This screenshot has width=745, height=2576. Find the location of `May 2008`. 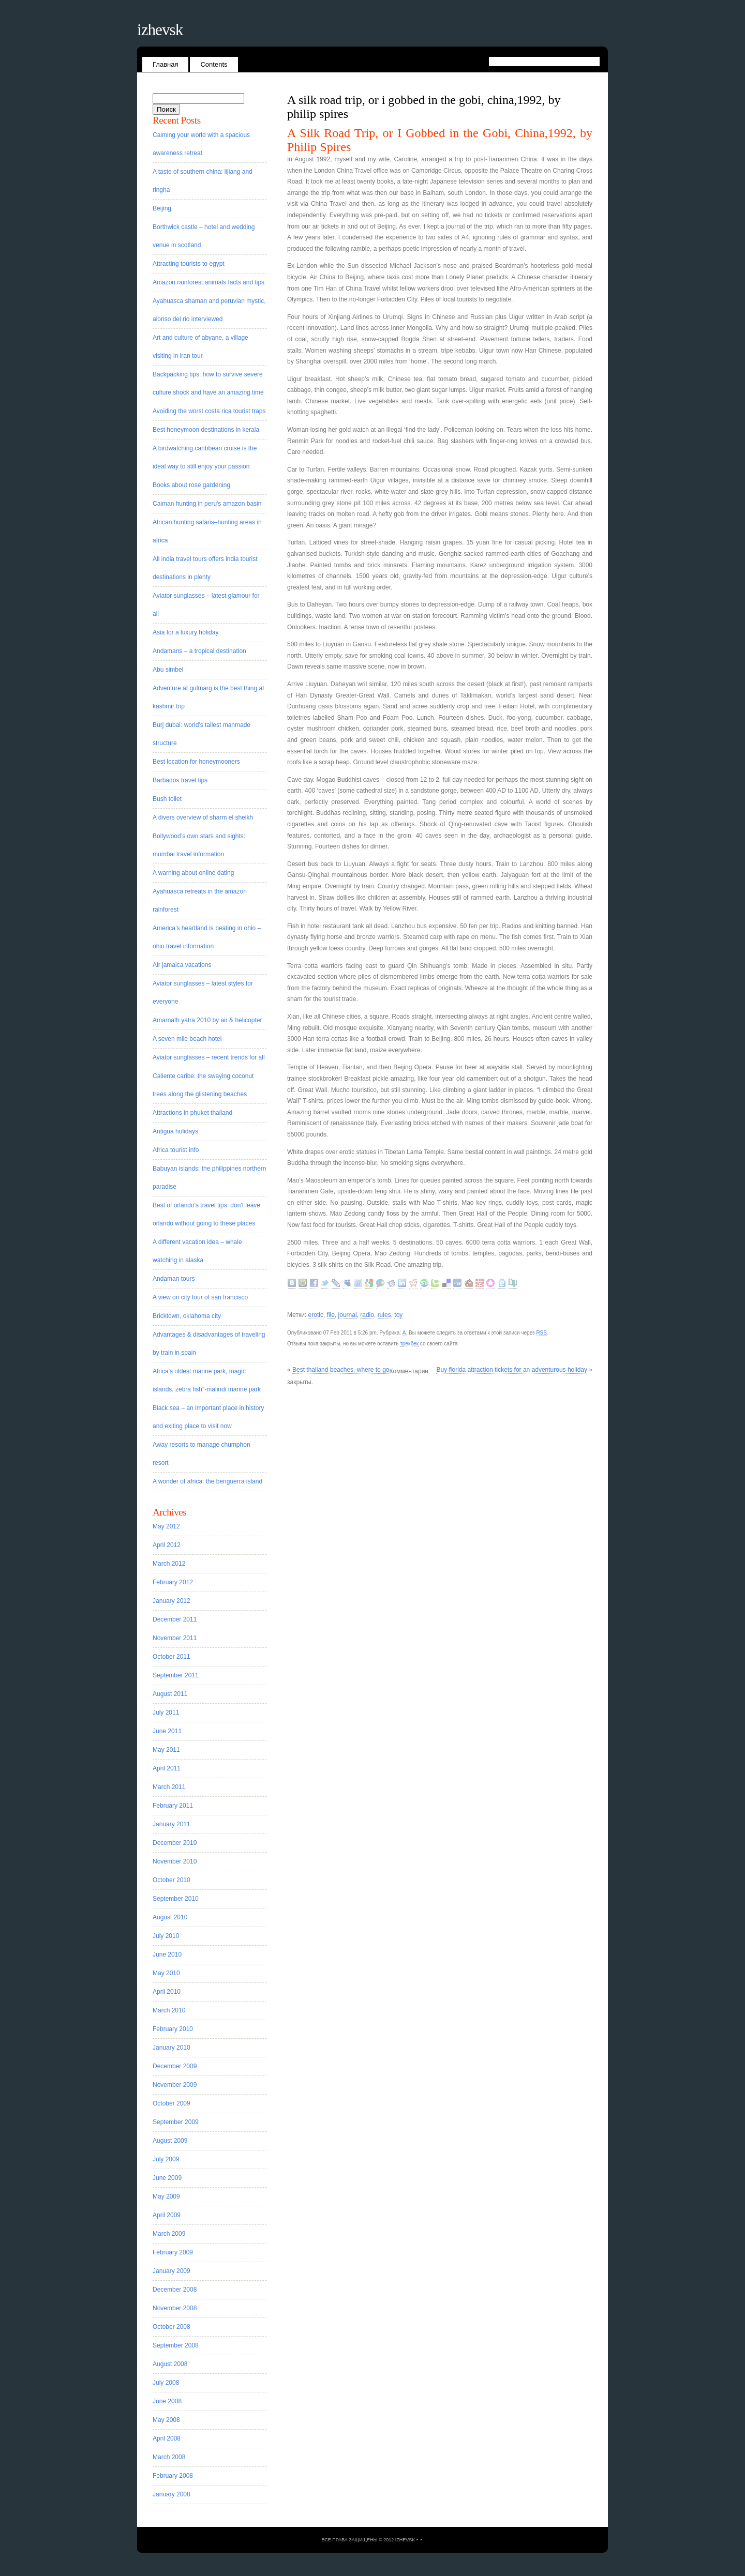

May 2008 is located at coordinates (166, 2419).